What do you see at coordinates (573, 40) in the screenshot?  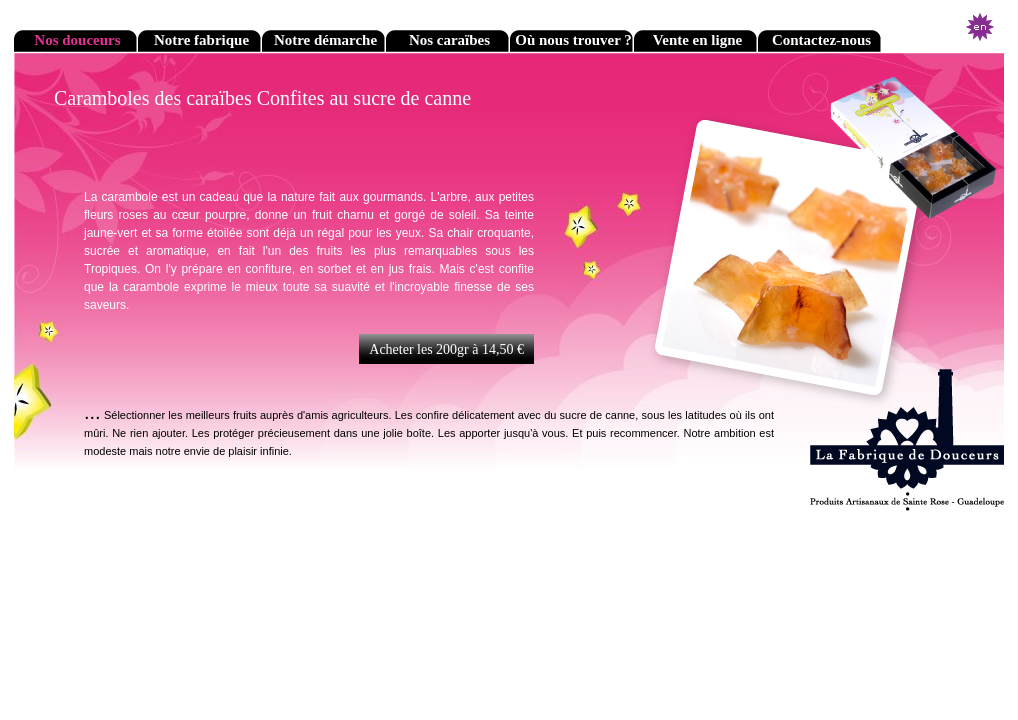 I see `Où nous trouver ?` at bounding box center [573, 40].